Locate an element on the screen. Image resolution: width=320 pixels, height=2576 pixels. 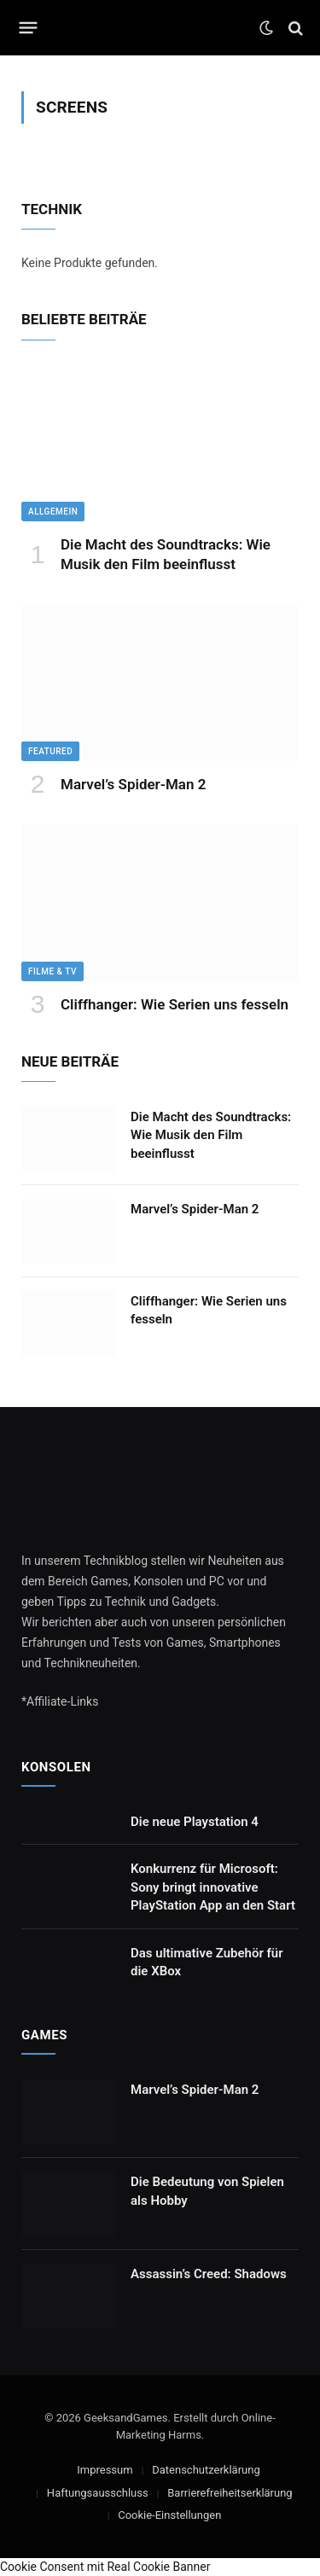
Cookie-Einstellungen [button] is located at coordinates (169, 2515).